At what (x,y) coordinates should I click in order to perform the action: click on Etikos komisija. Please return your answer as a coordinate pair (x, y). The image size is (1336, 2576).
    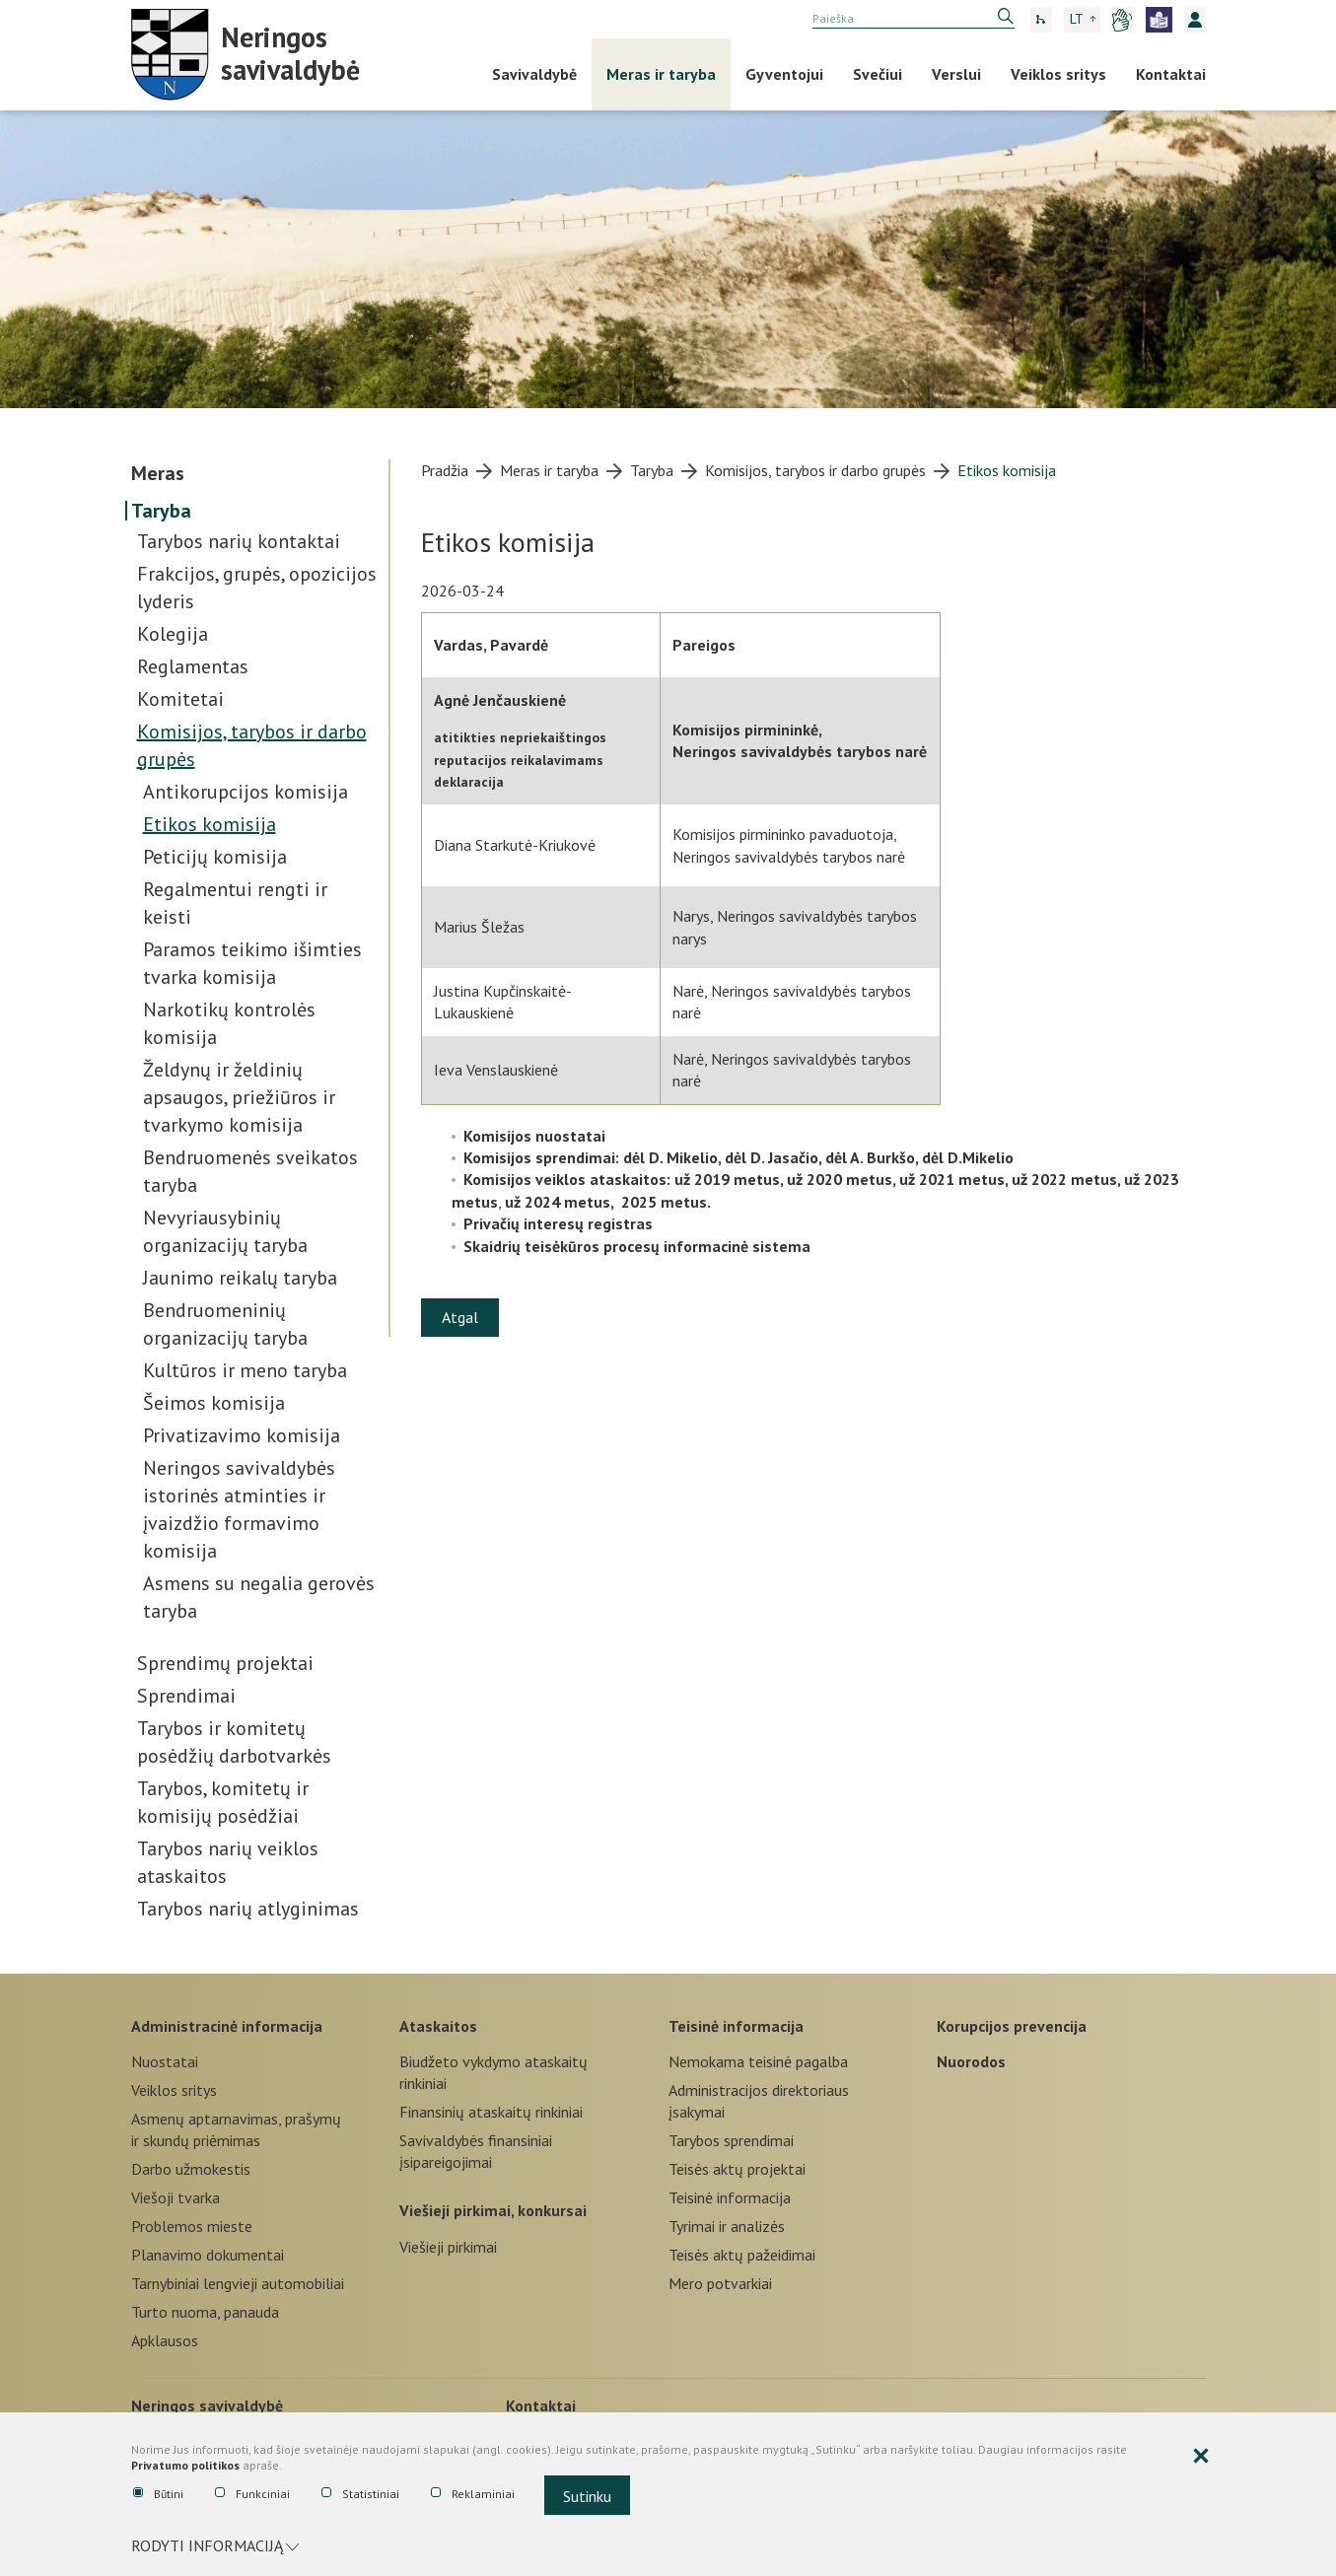
    Looking at the image, I should click on (209, 824).